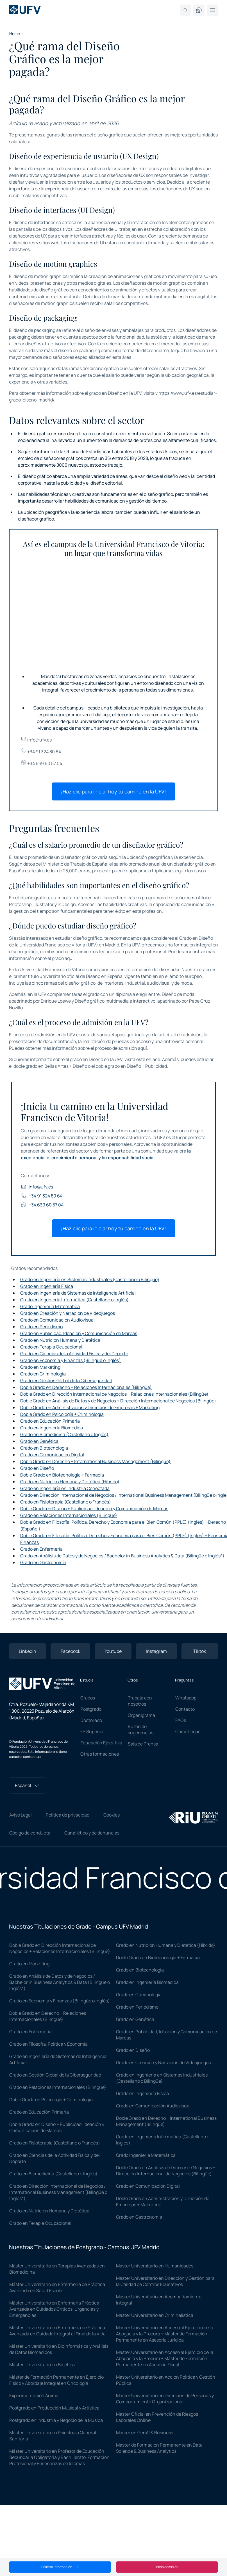 Image resolution: width=227 pixels, height=2576 pixels. What do you see at coordinates (199, 1651) in the screenshot?
I see `Tiktok` at bounding box center [199, 1651].